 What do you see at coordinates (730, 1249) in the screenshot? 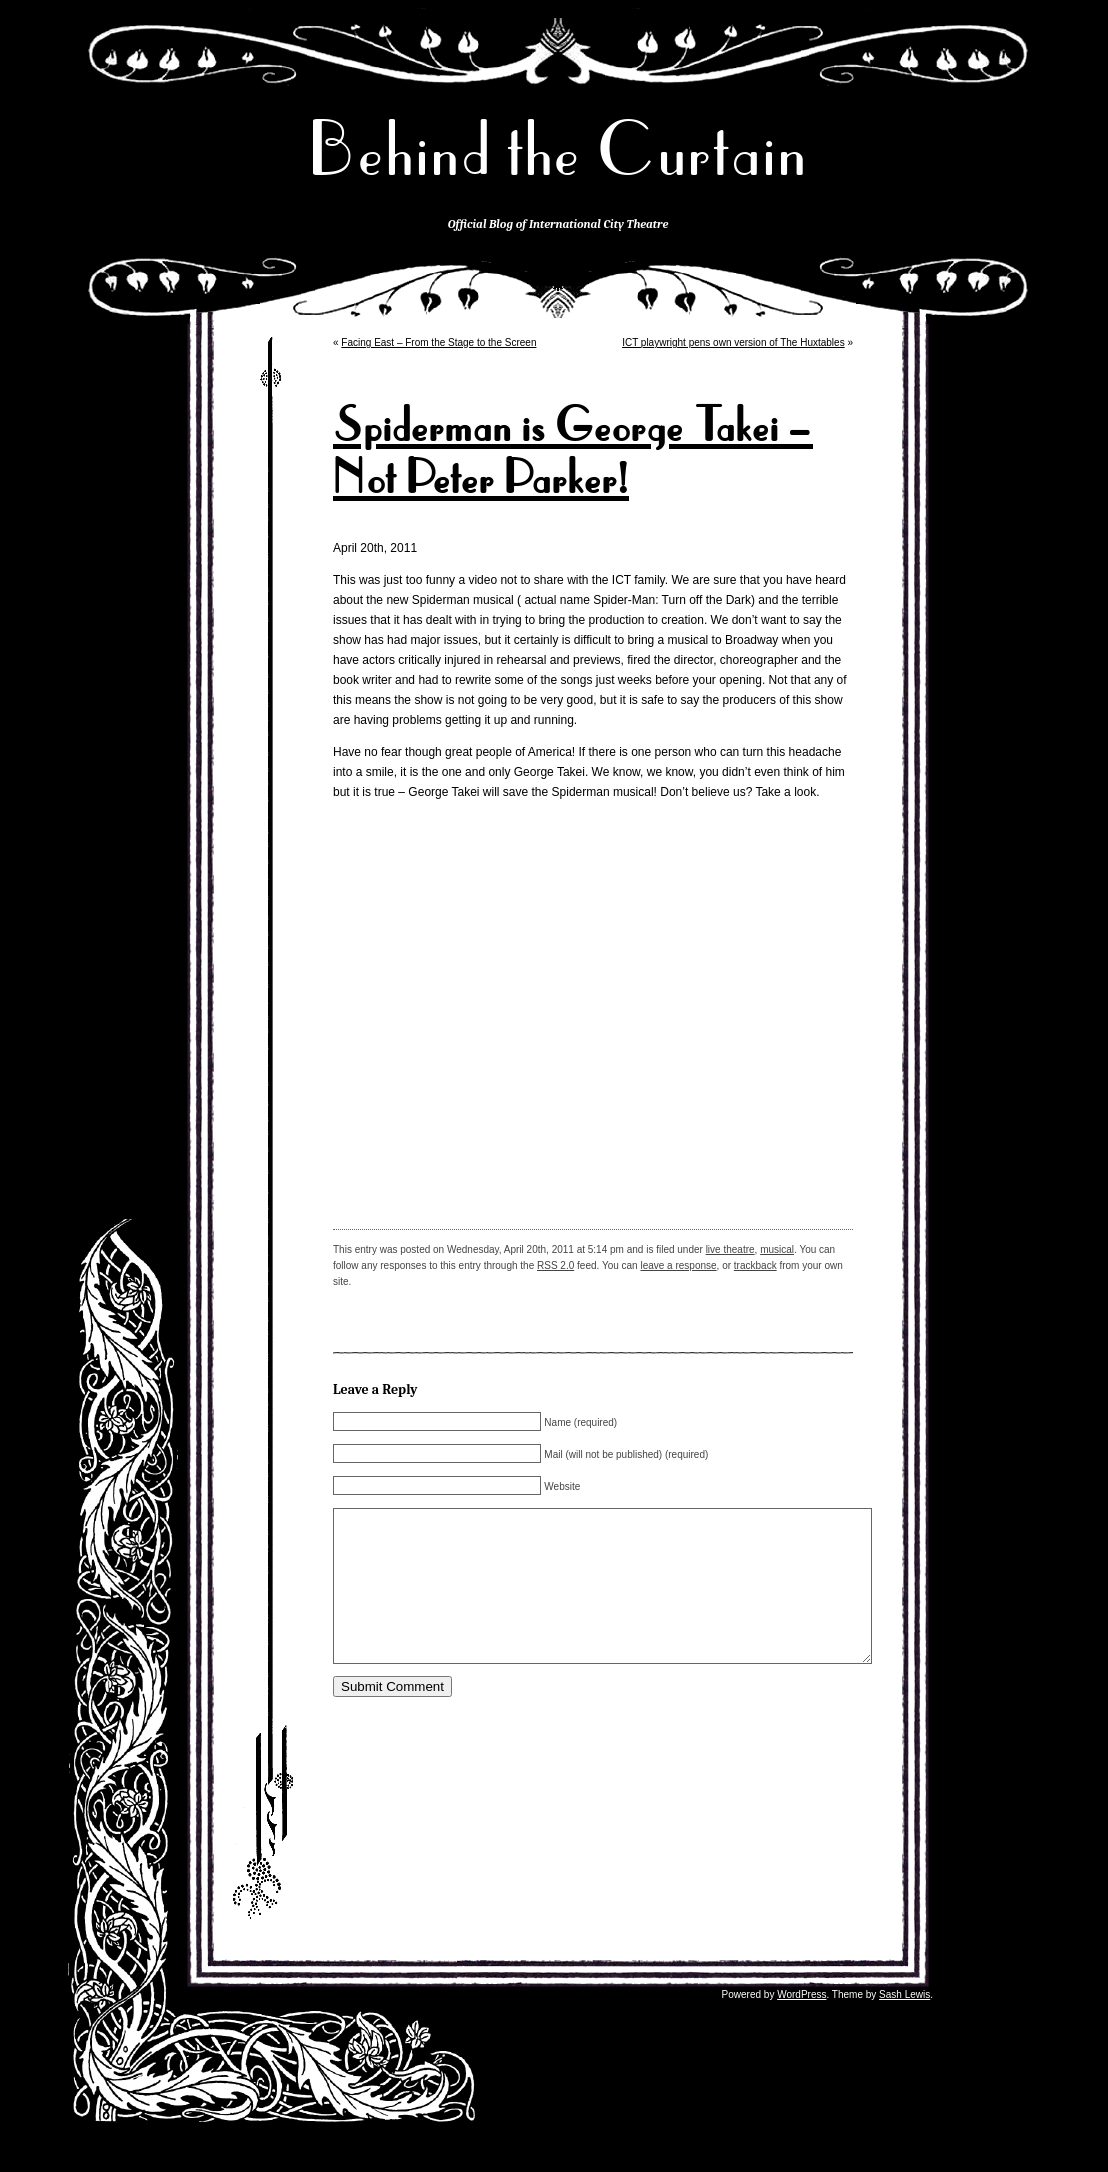
I see `live theatre` at bounding box center [730, 1249].